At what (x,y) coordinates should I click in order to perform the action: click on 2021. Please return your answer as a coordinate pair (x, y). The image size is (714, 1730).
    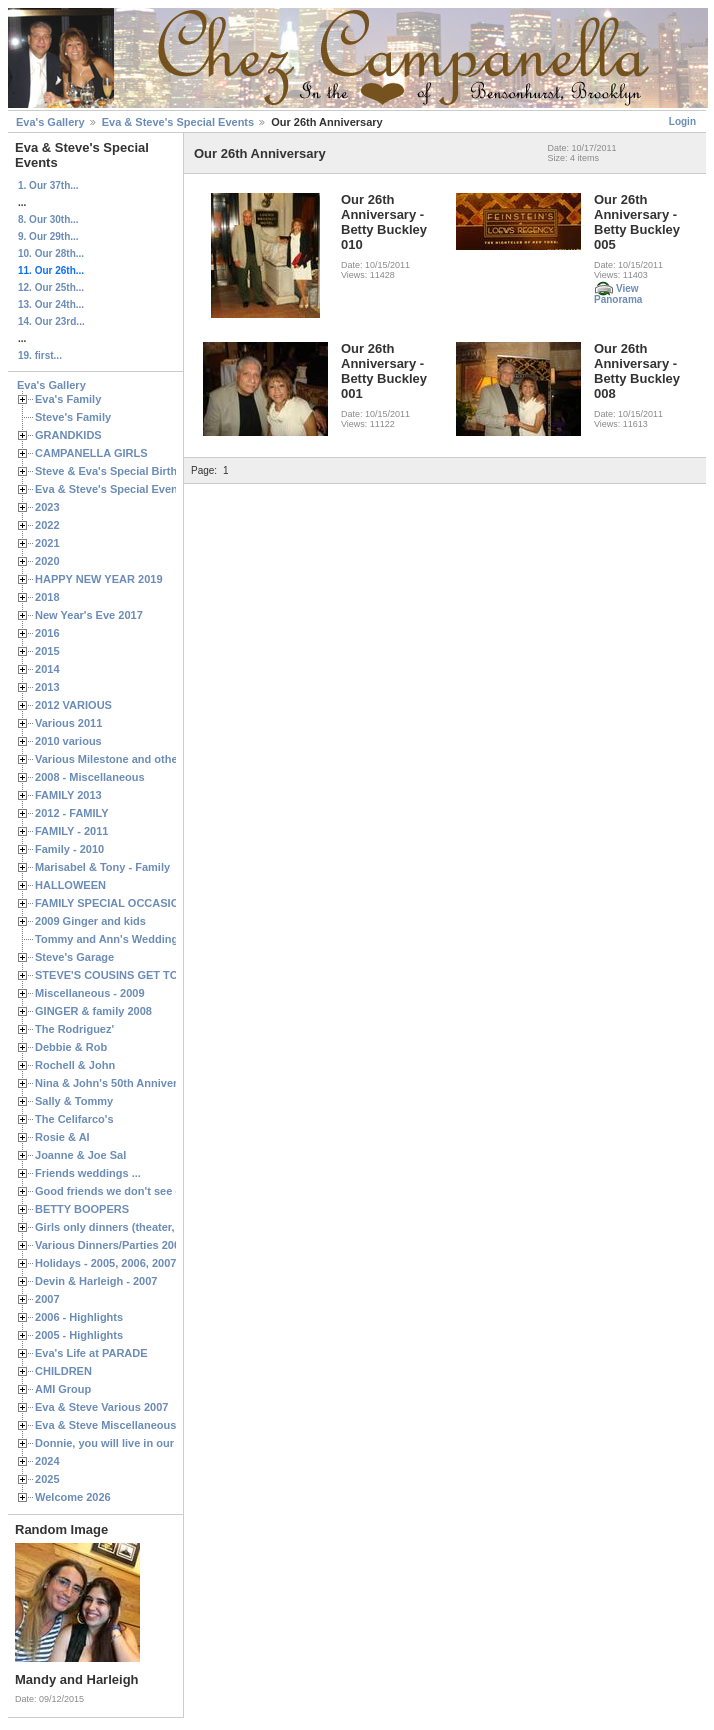
    Looking at the image, I should click on (47, 543).